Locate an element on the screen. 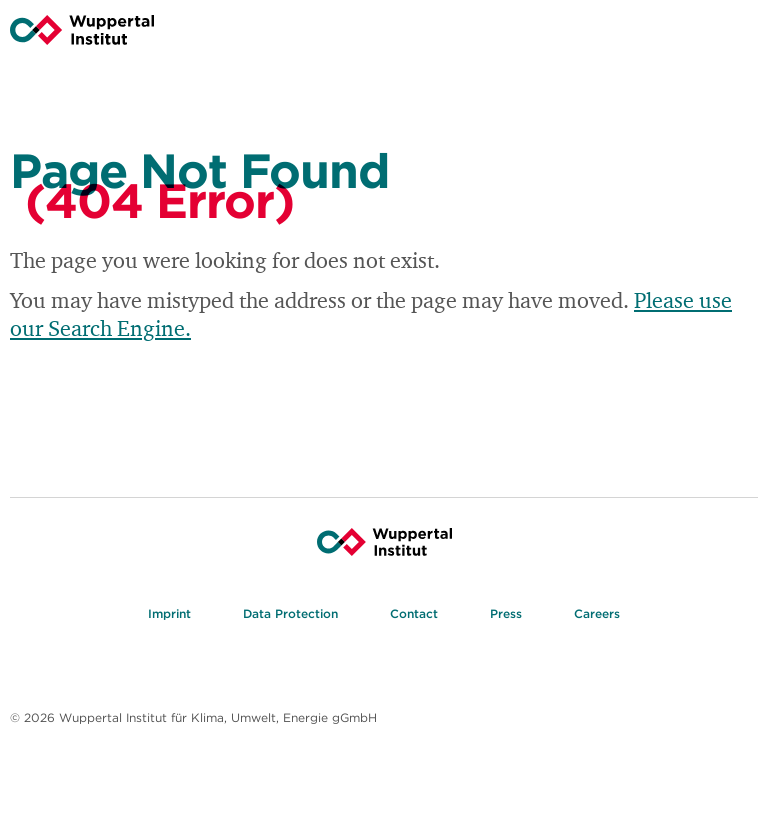 The image size is (768, 818). Careers is located at coordinates (597, 615).